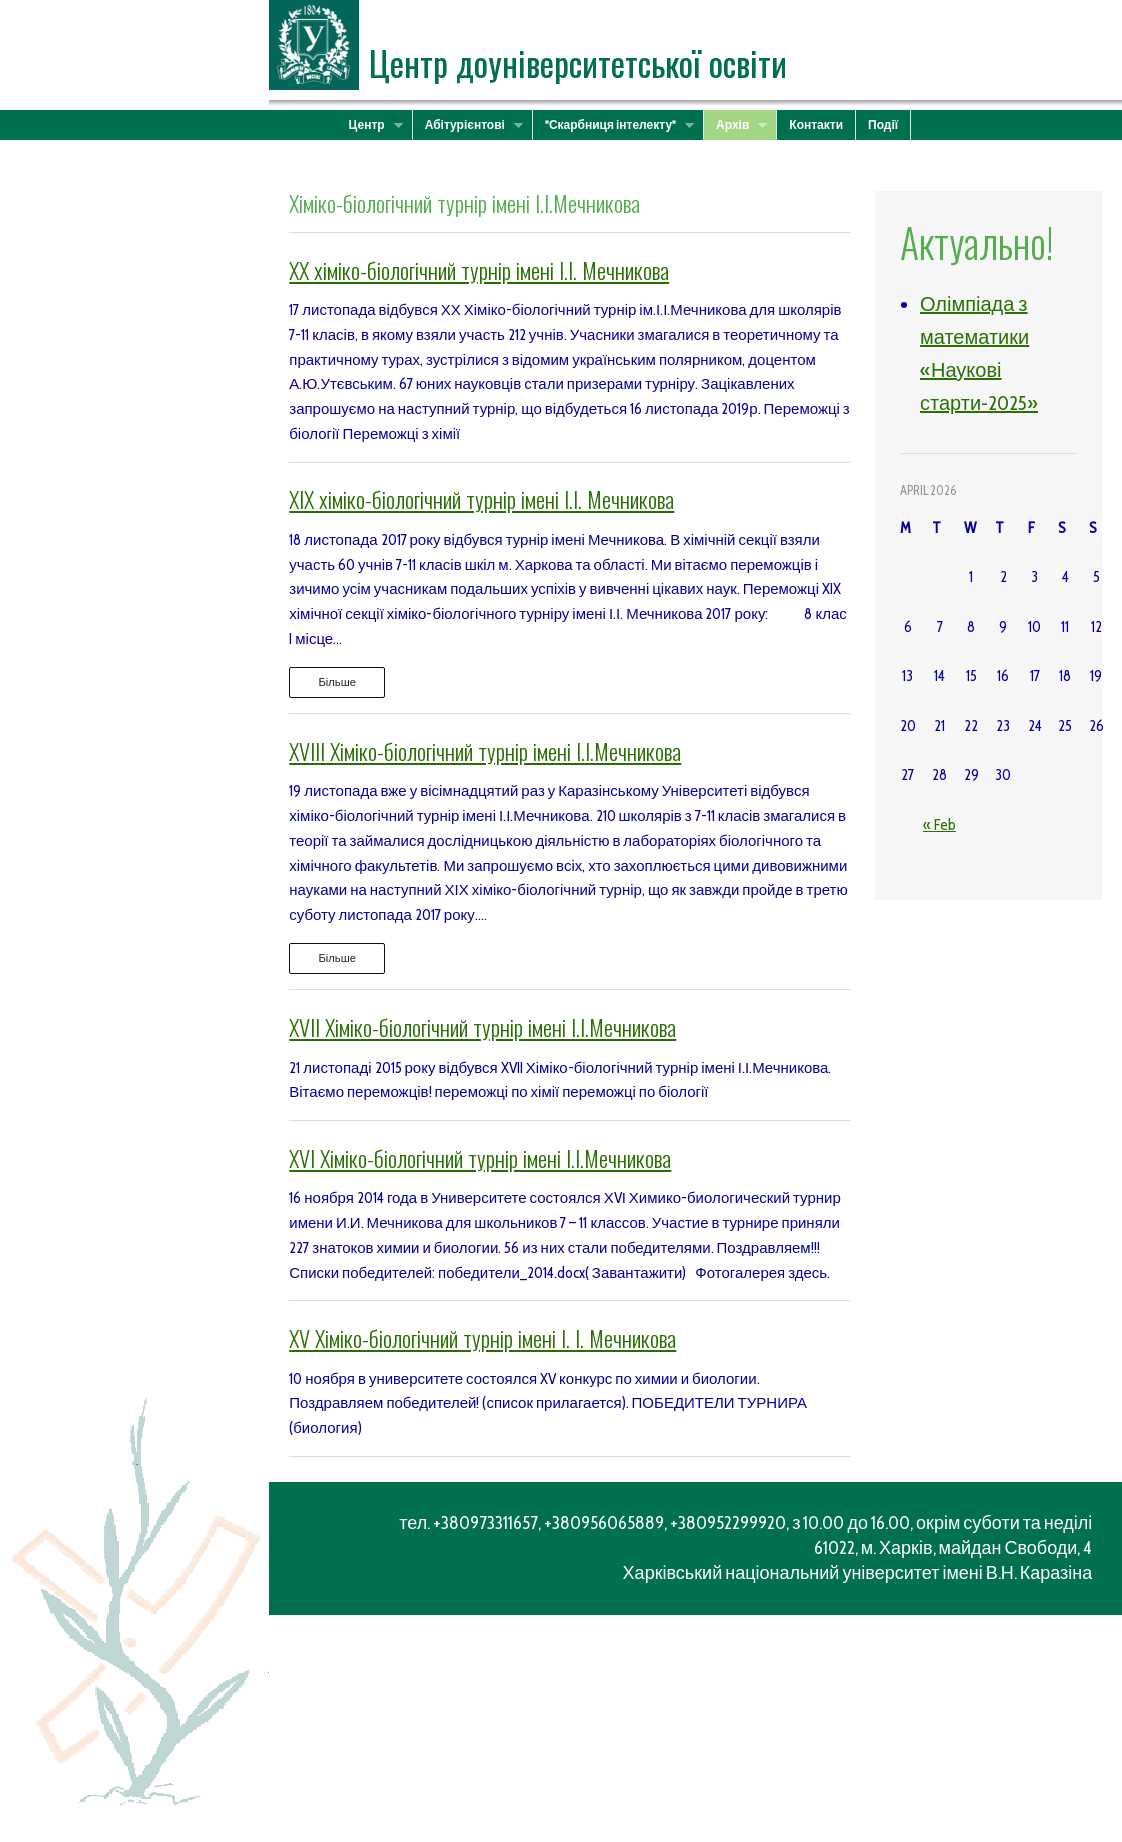  Describe the element at coordinates (578, 63) in the screenshot. I see `Центр доуніверситетської освіти` at that location.